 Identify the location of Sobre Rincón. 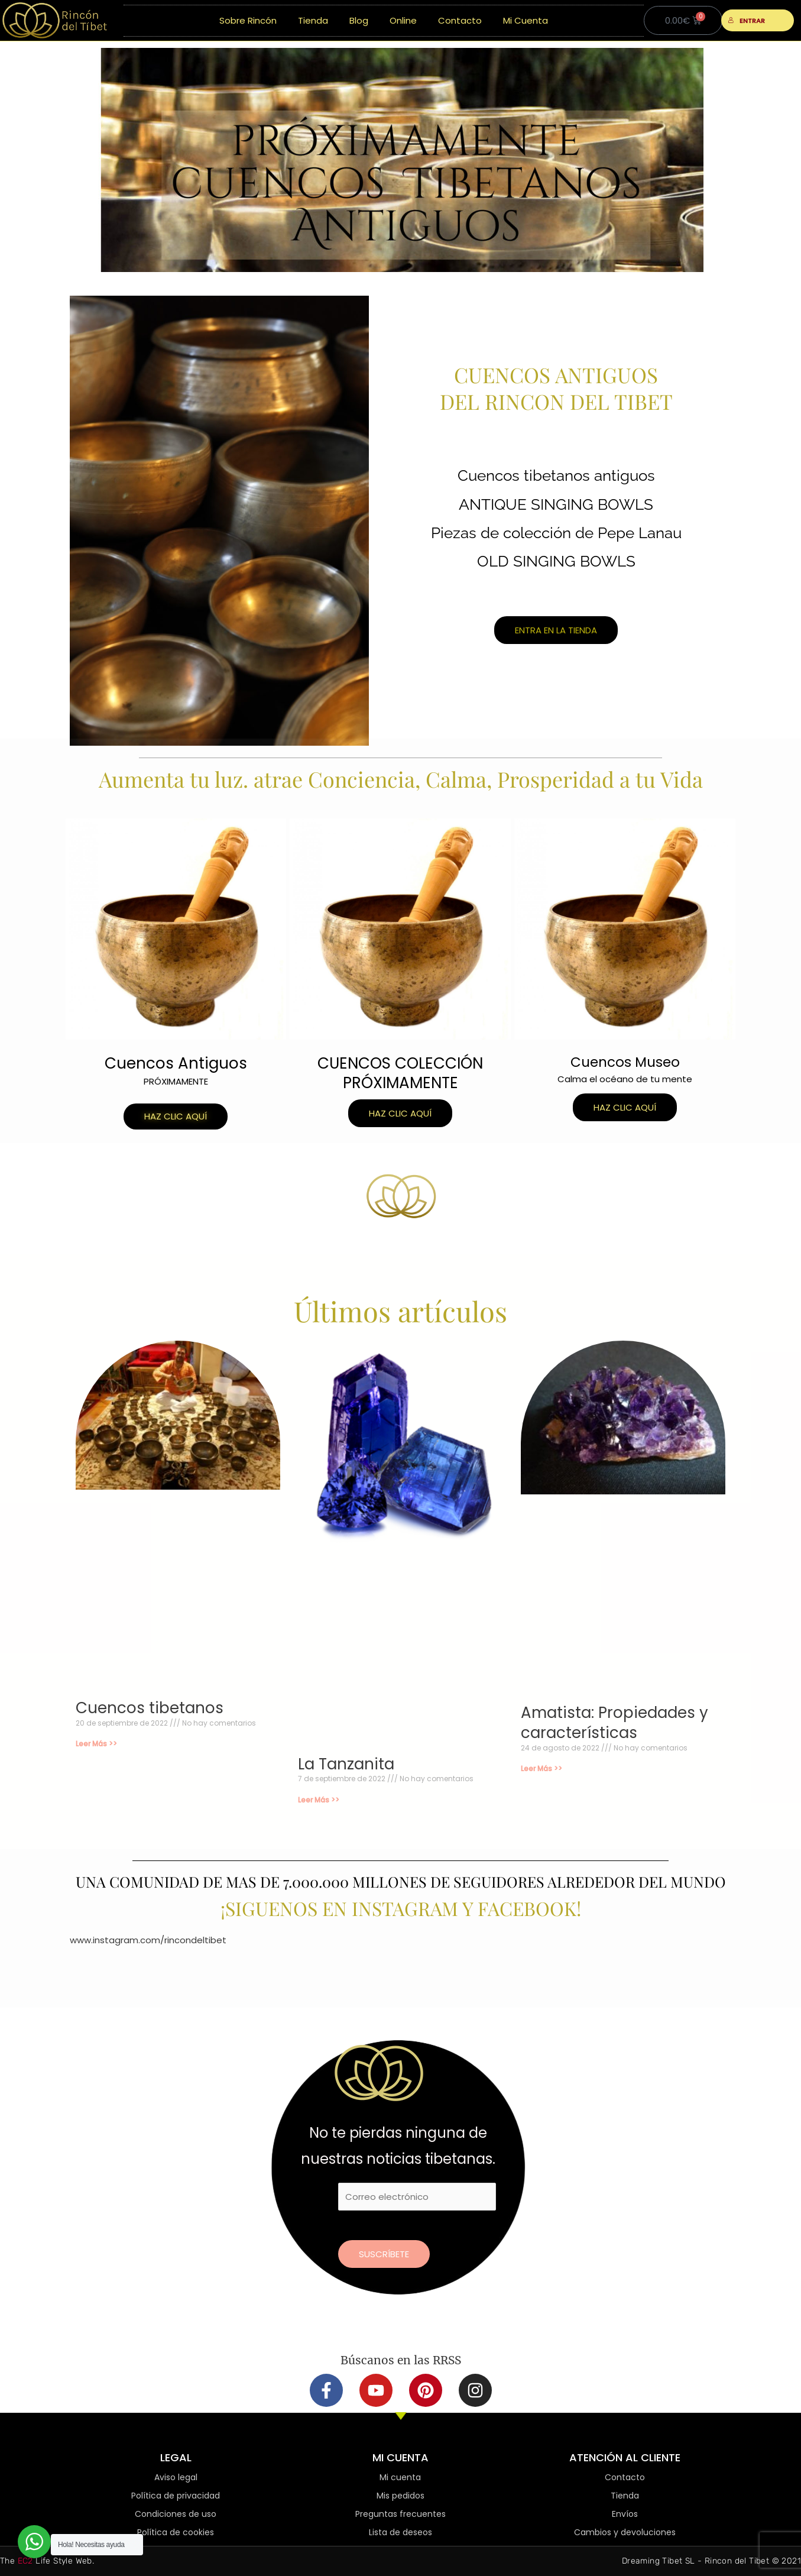
(248, 20).